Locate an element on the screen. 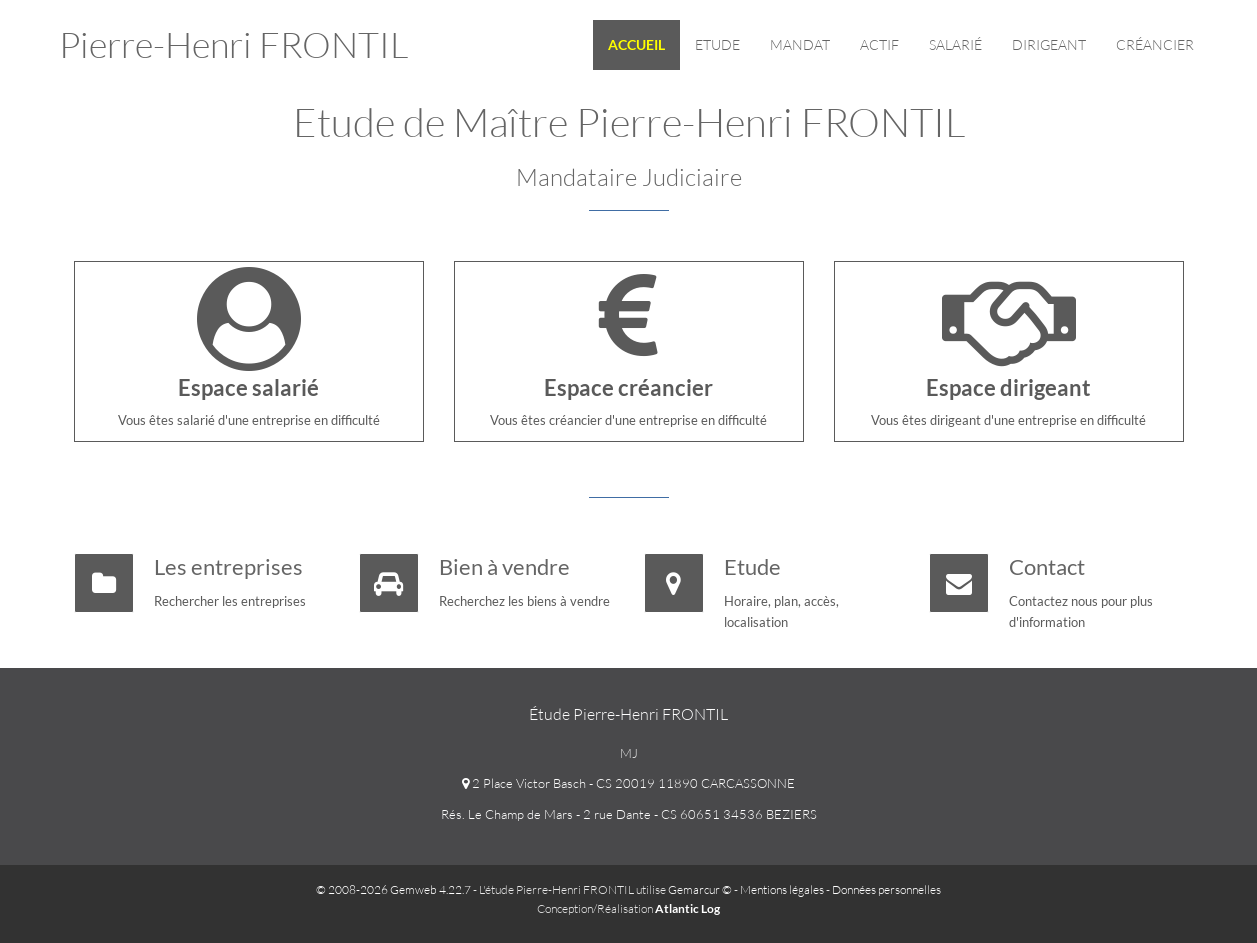  Mandat is located at coordinates (800, 44).